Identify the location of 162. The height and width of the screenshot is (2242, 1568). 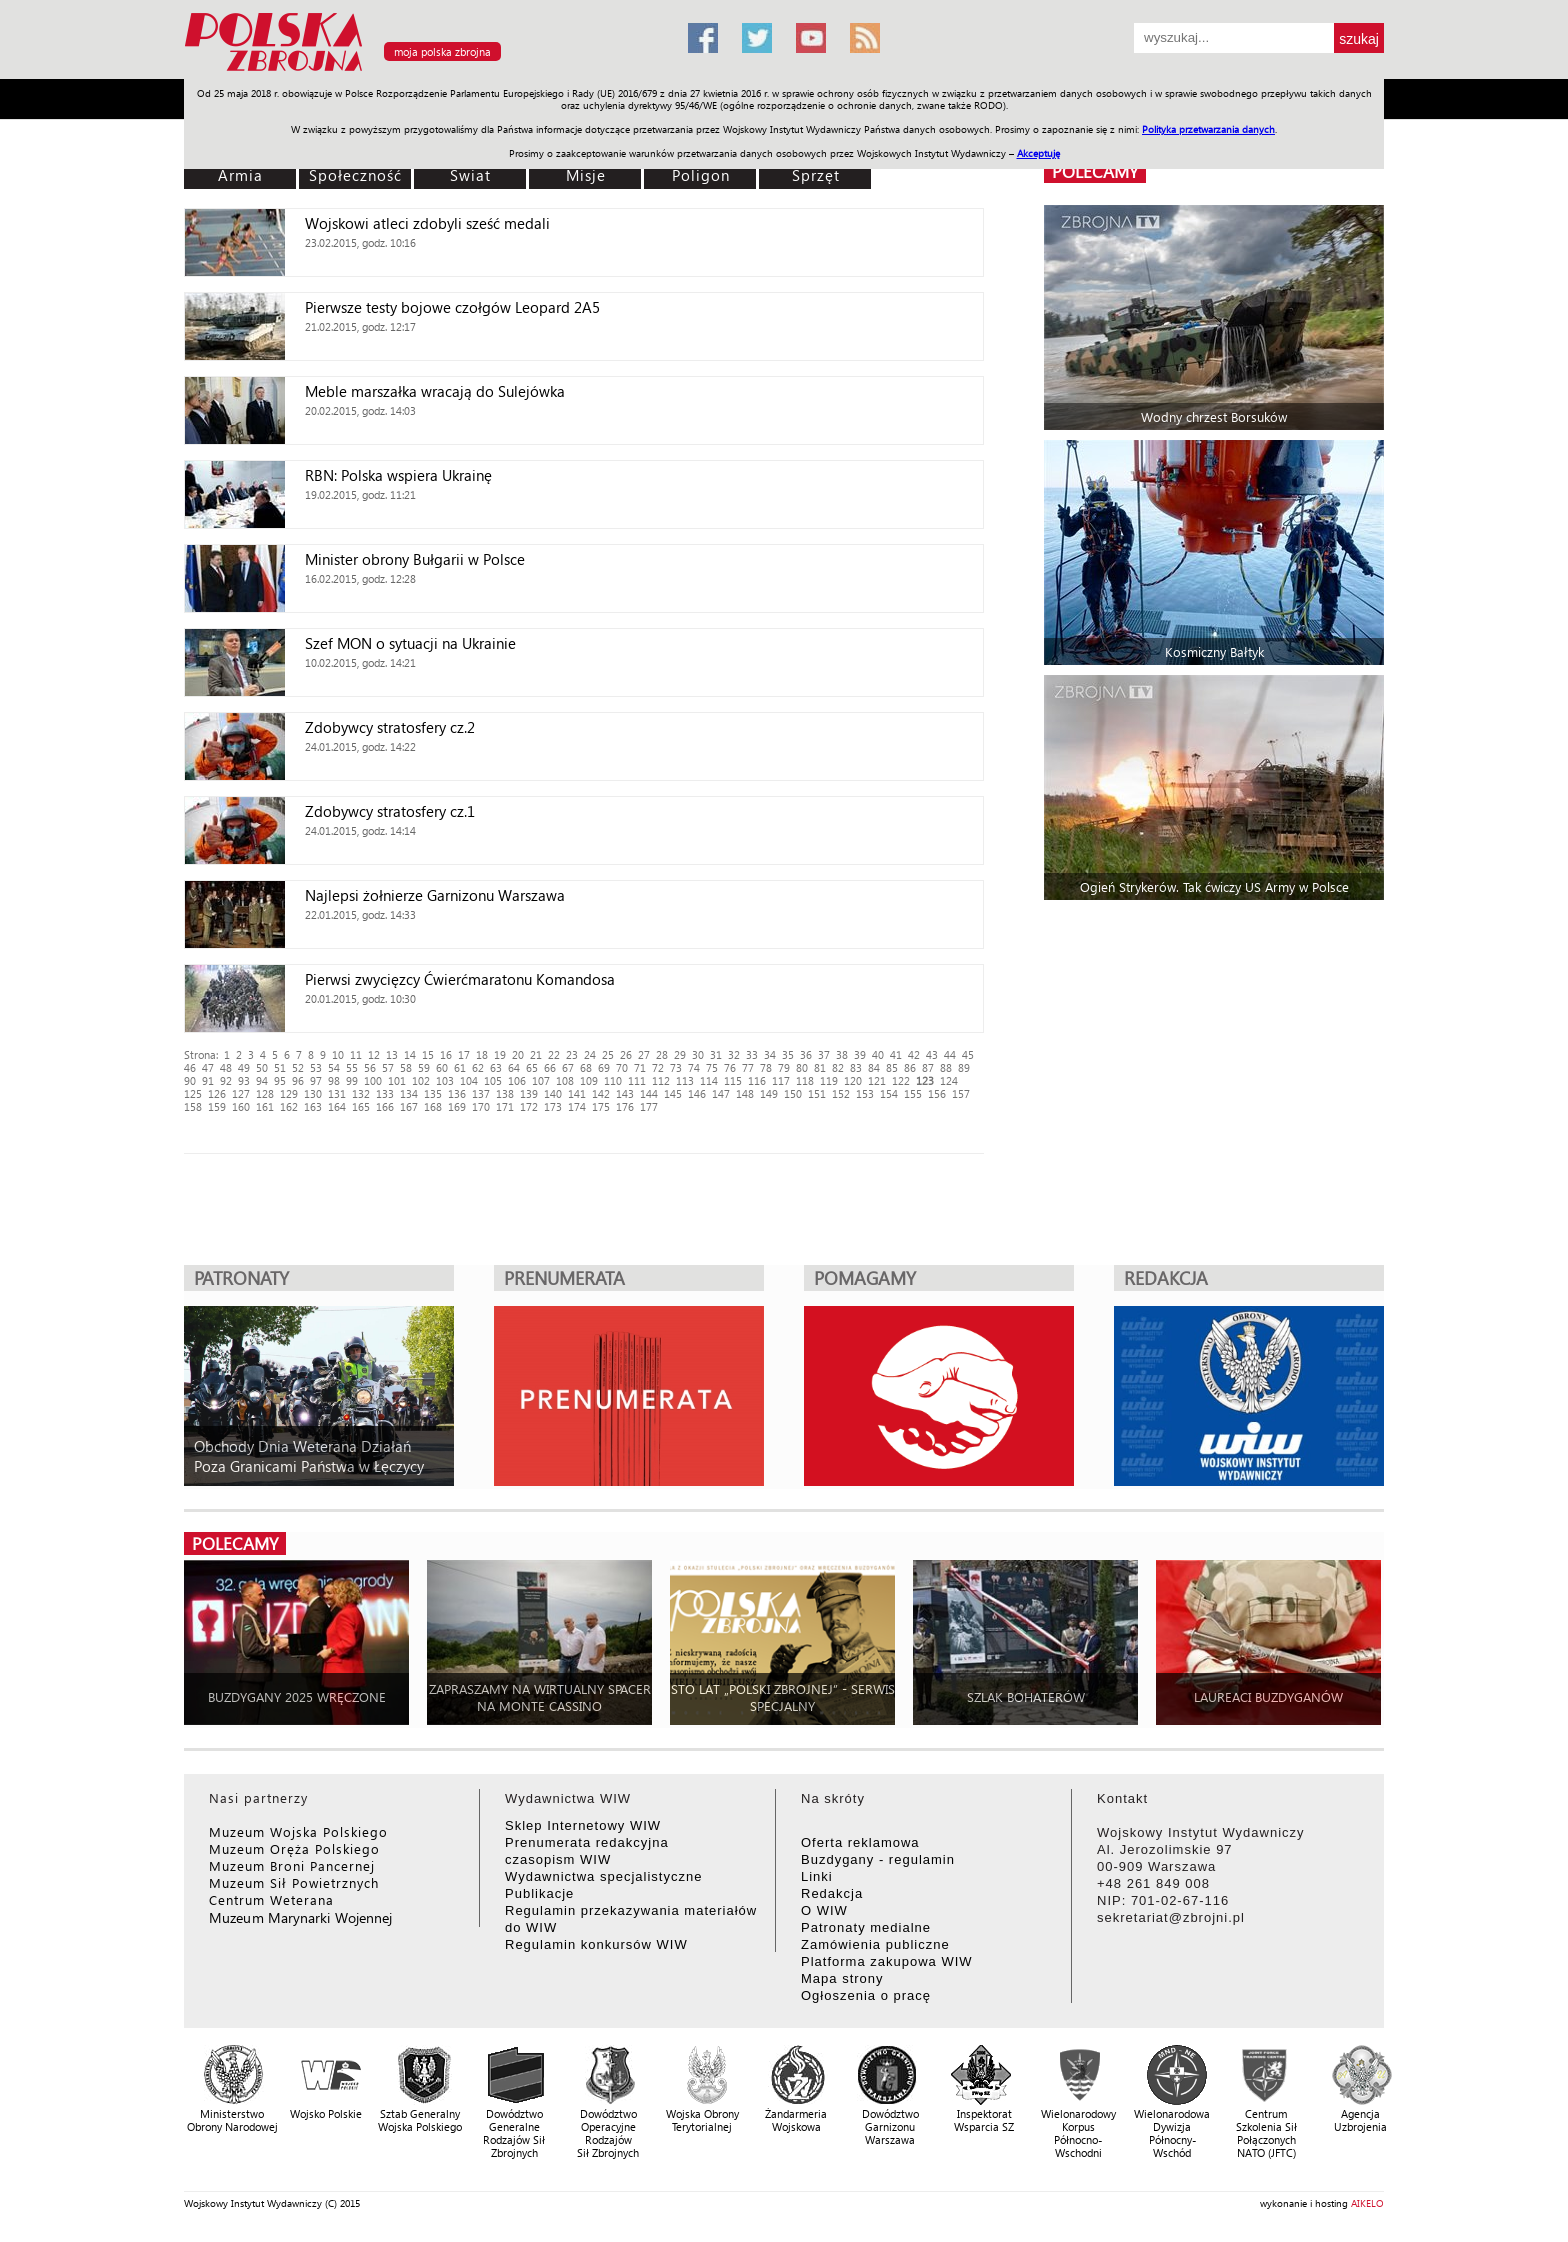
(289, 1106).